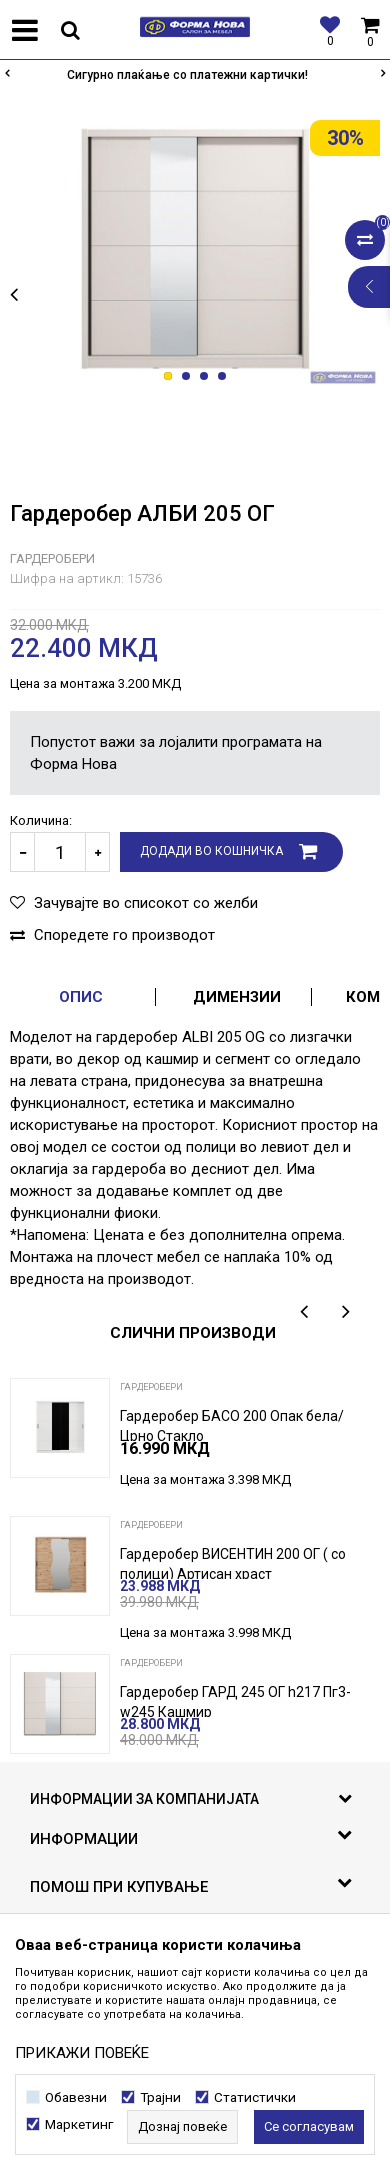  I want to click on [option], so click(195, 75).